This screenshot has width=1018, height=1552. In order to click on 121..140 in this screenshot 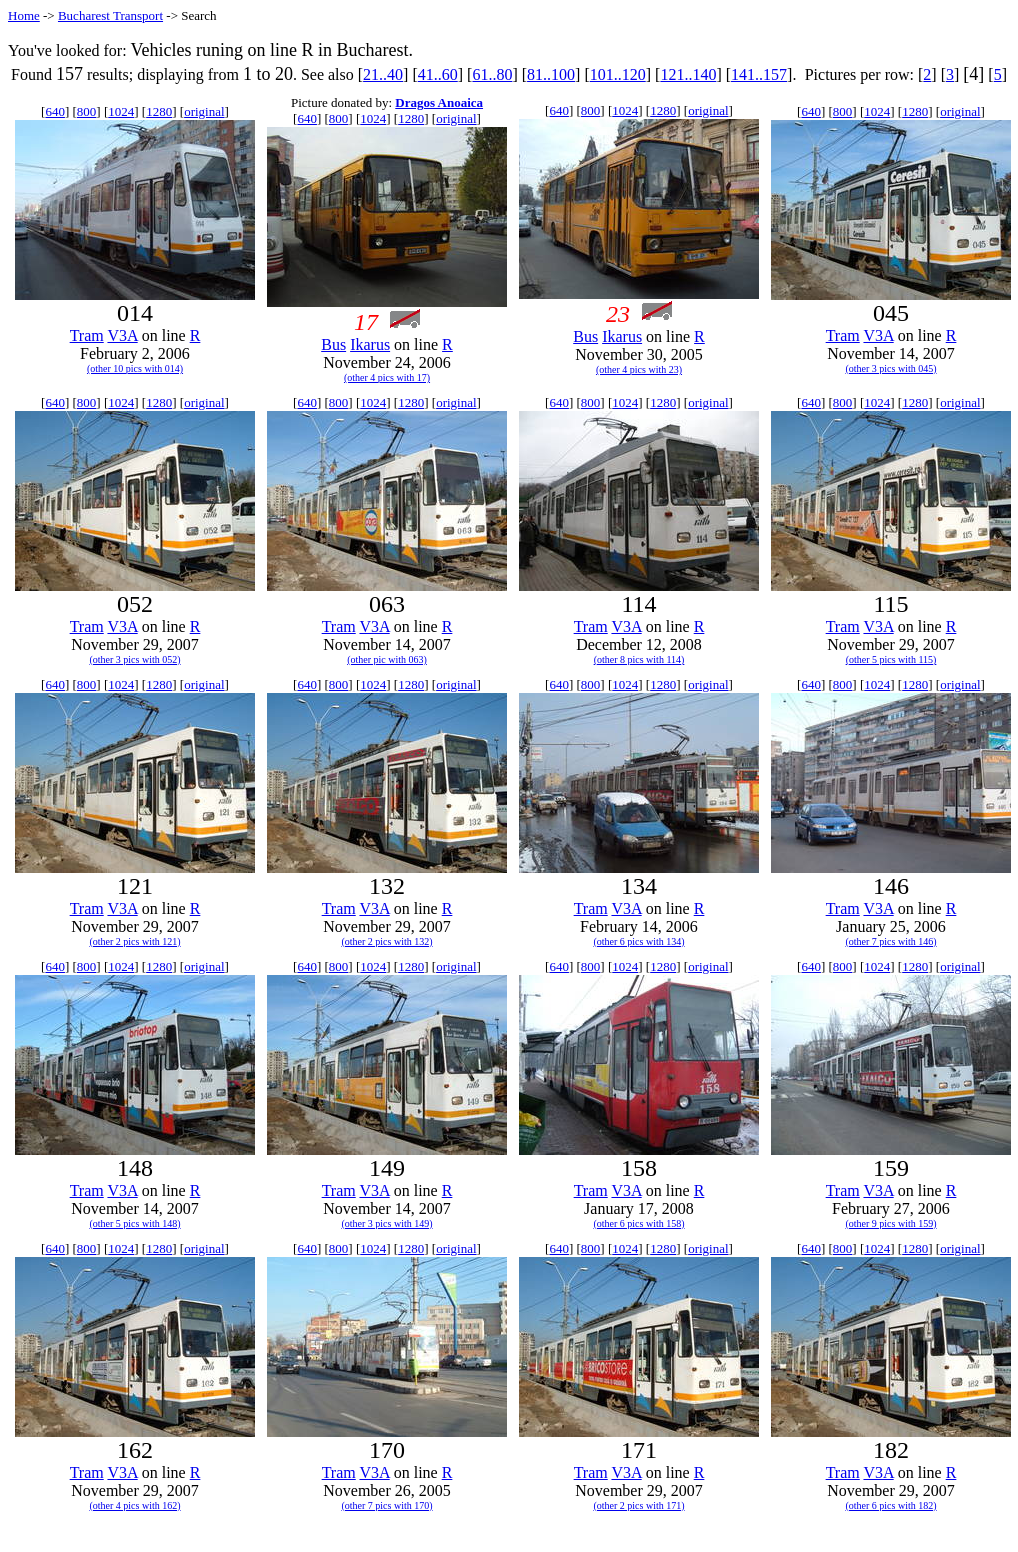, I will do `click(688, 74)`.